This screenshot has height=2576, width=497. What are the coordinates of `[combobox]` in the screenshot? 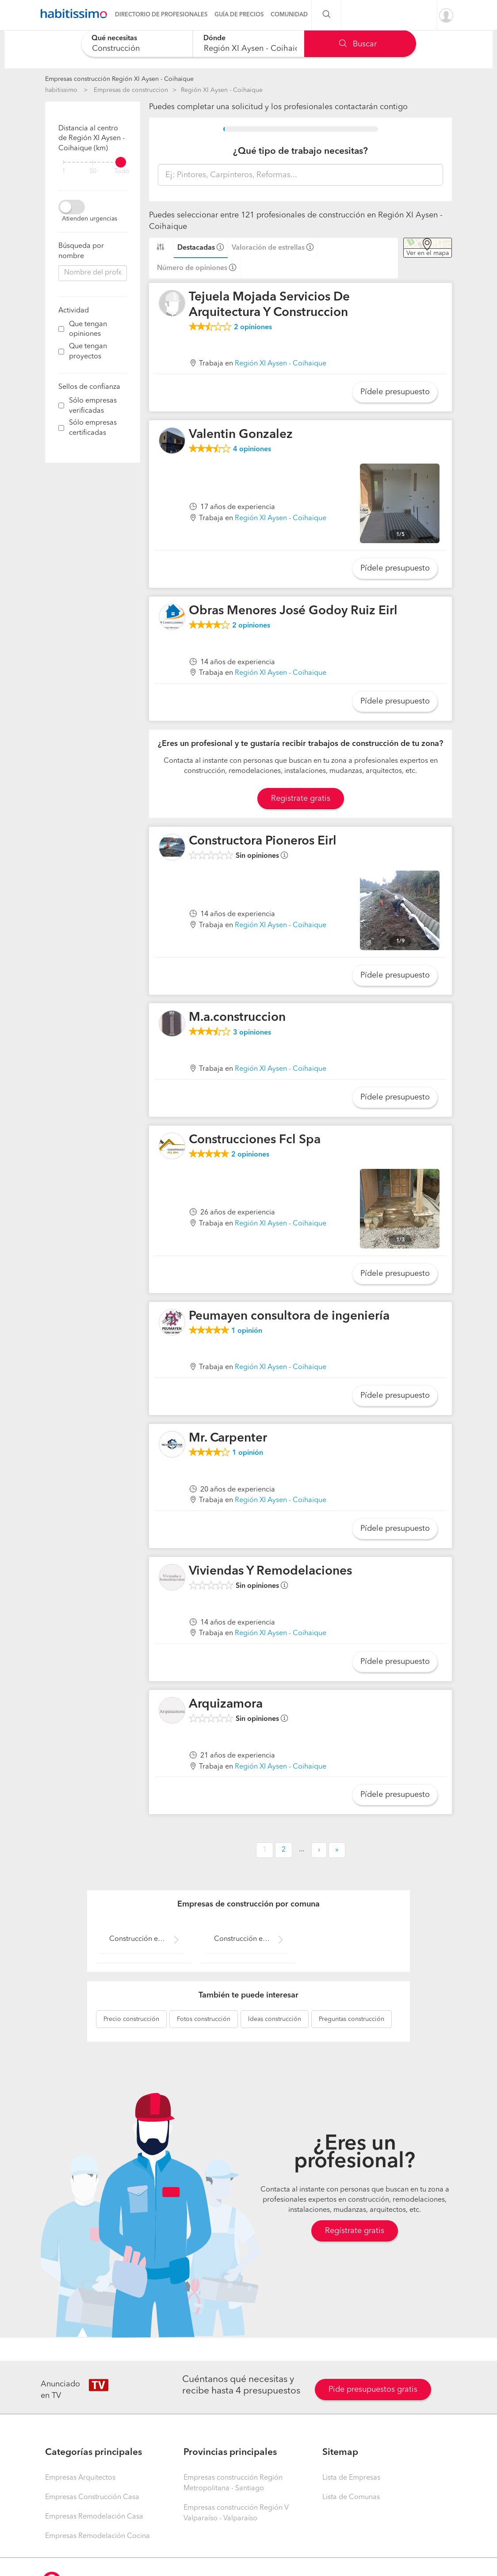 It's located at (137, 43).